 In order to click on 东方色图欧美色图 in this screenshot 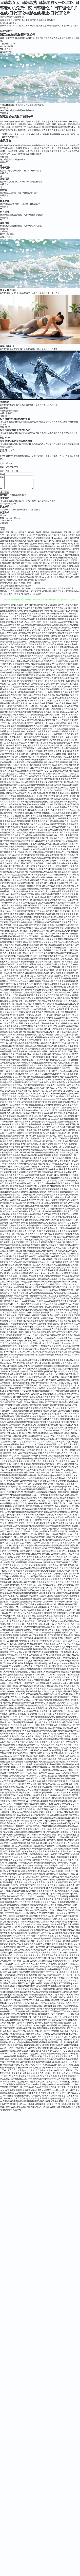, I will do `click(49, 966)`.